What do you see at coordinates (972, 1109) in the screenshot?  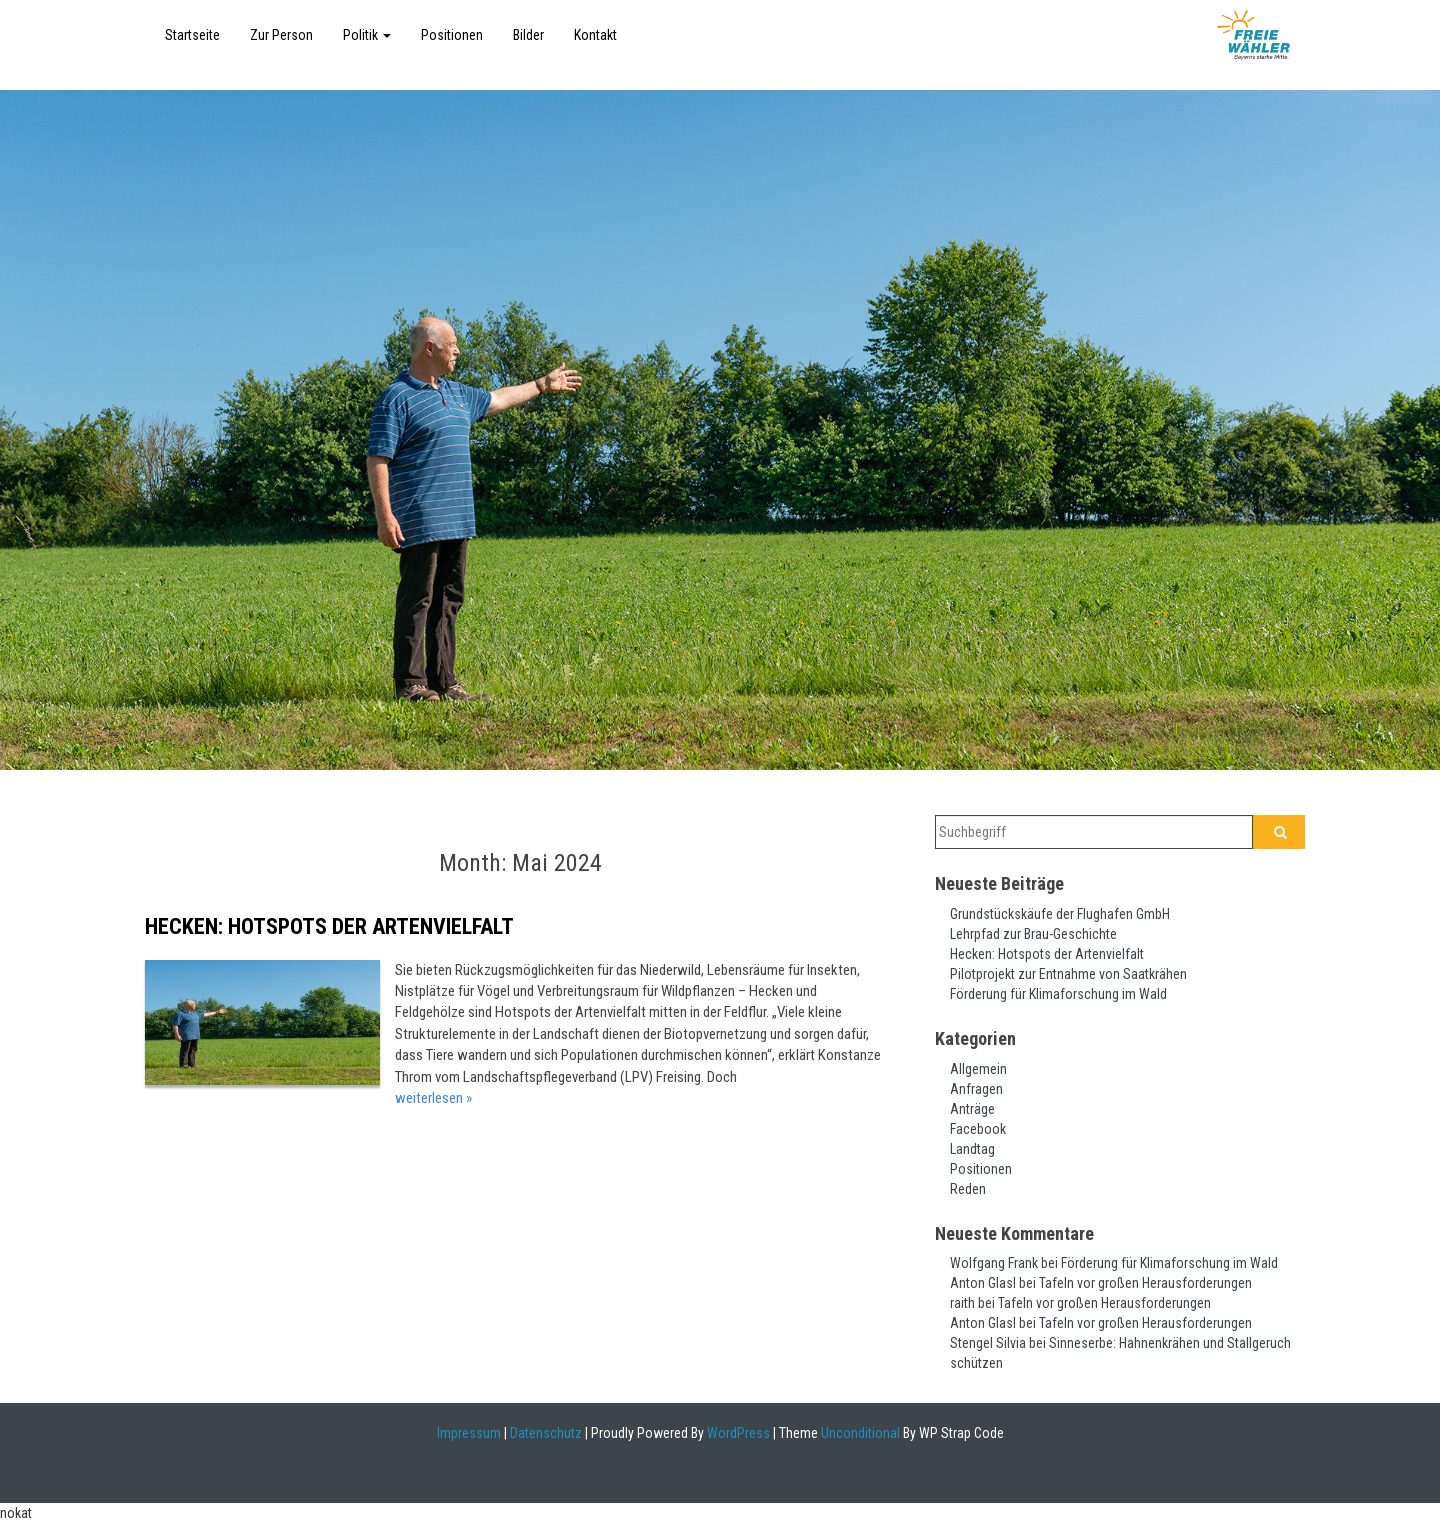 I see `Anträge` at bounding box center [972, 1109].